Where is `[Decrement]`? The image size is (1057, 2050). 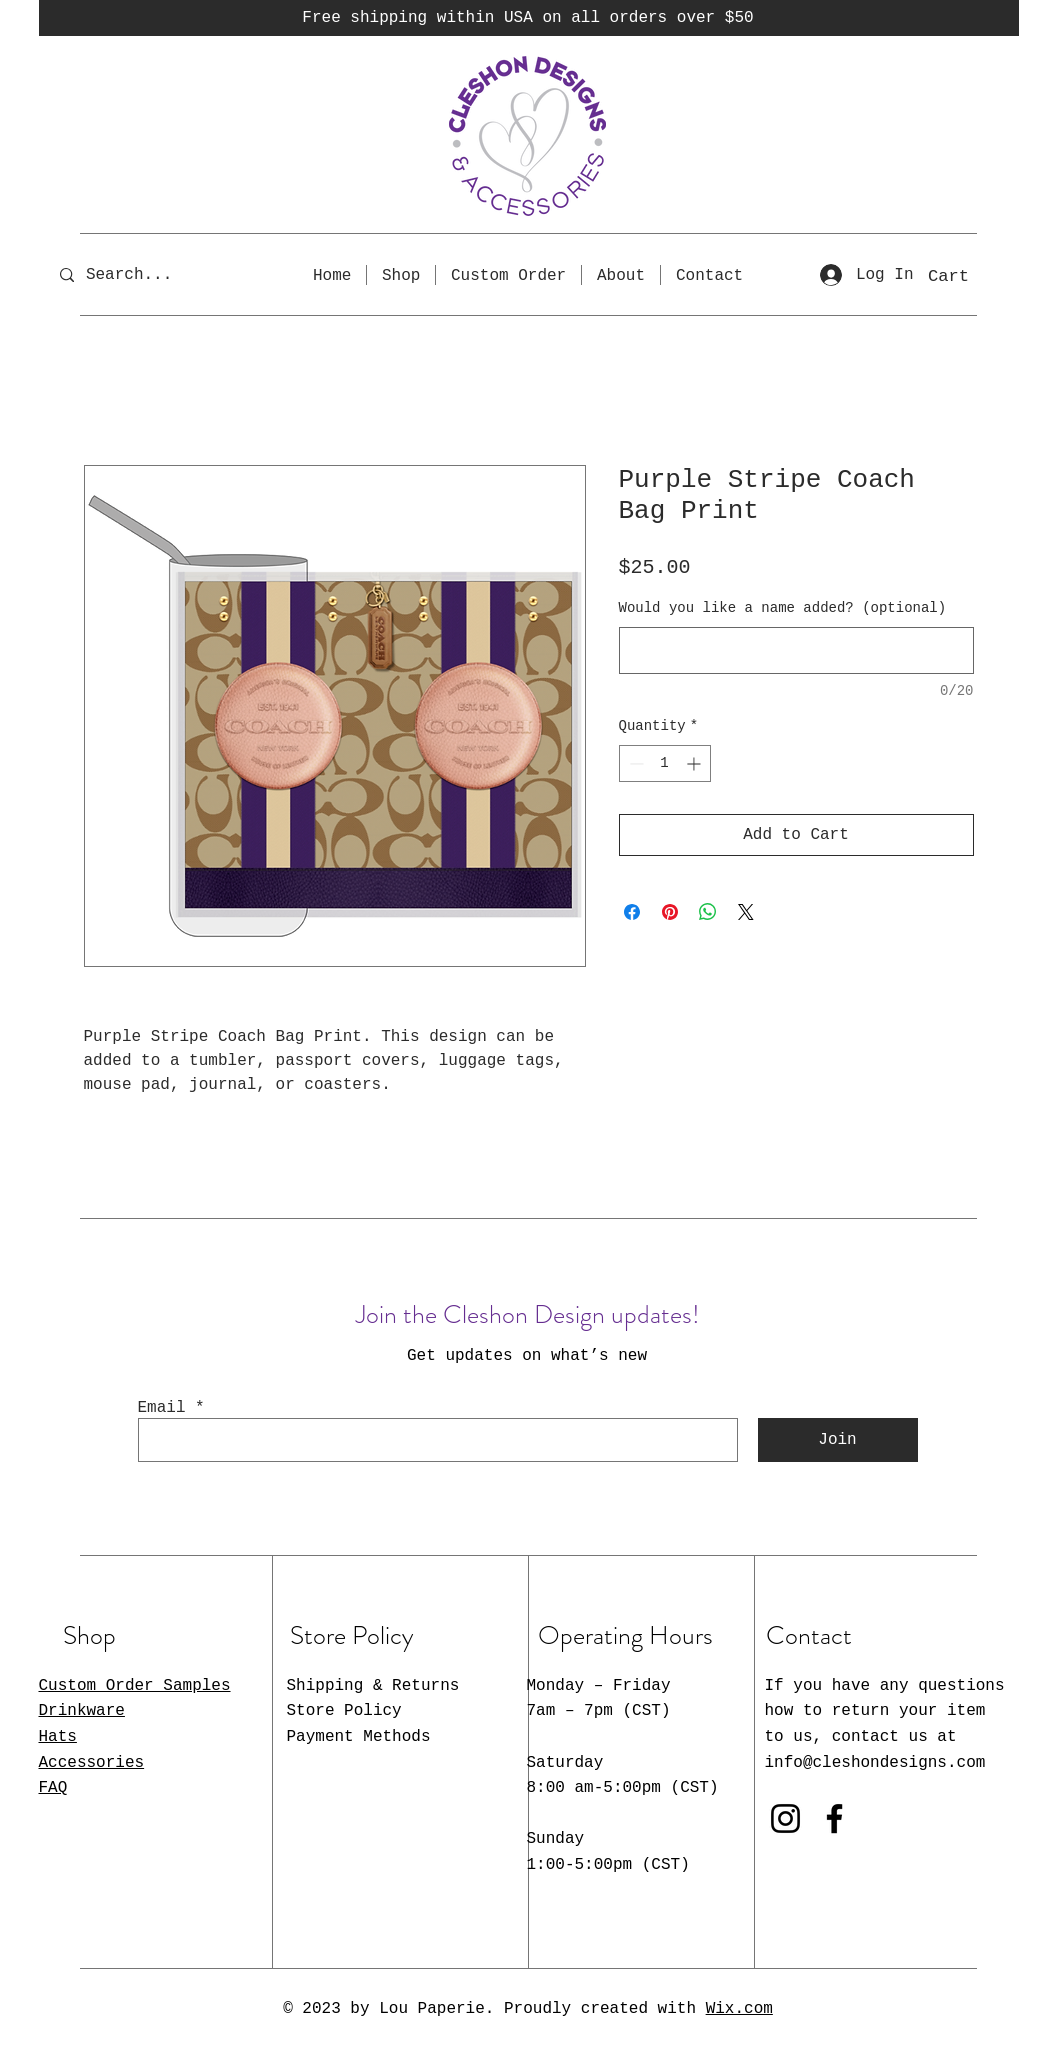
[Decrement] is located at coordinates (634, 763).